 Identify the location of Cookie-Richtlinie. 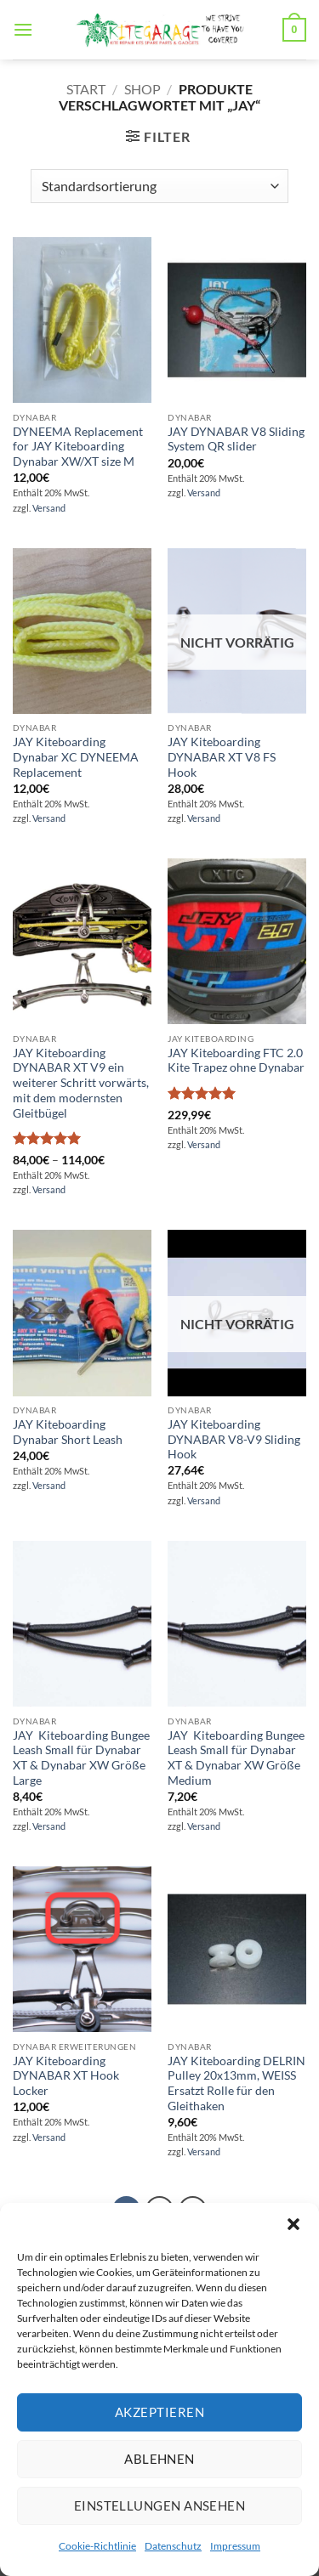
(97, 2545).